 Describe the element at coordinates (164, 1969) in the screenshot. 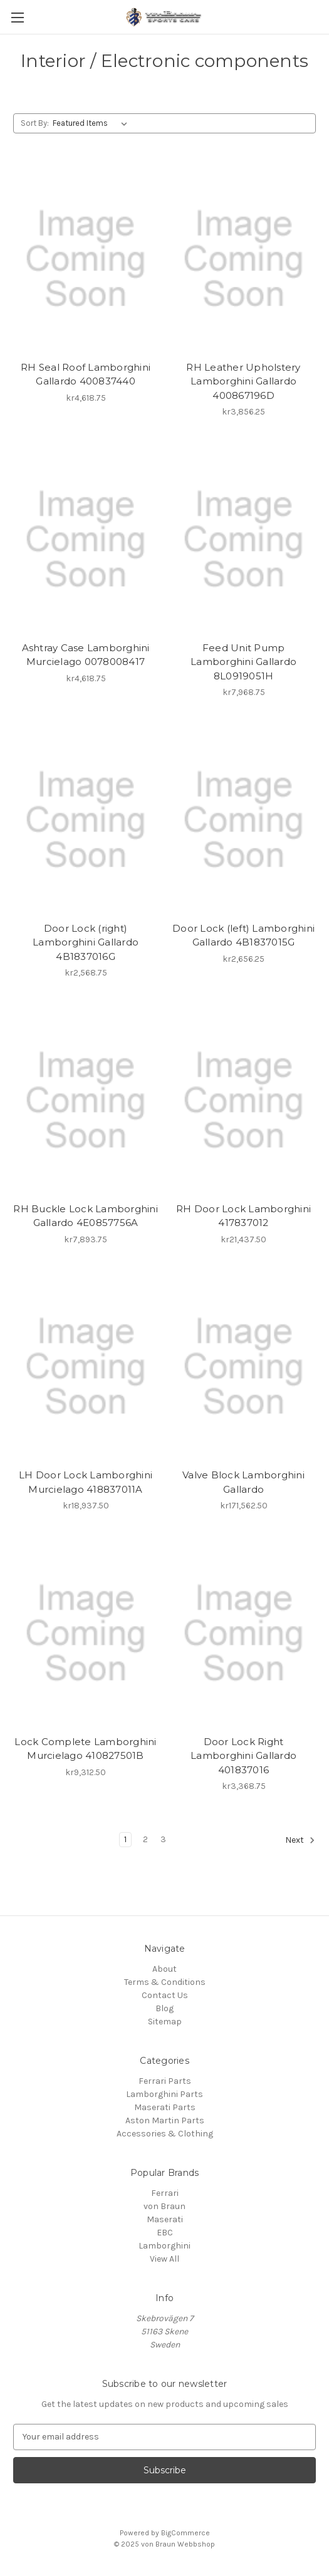

I see `About` at that location.